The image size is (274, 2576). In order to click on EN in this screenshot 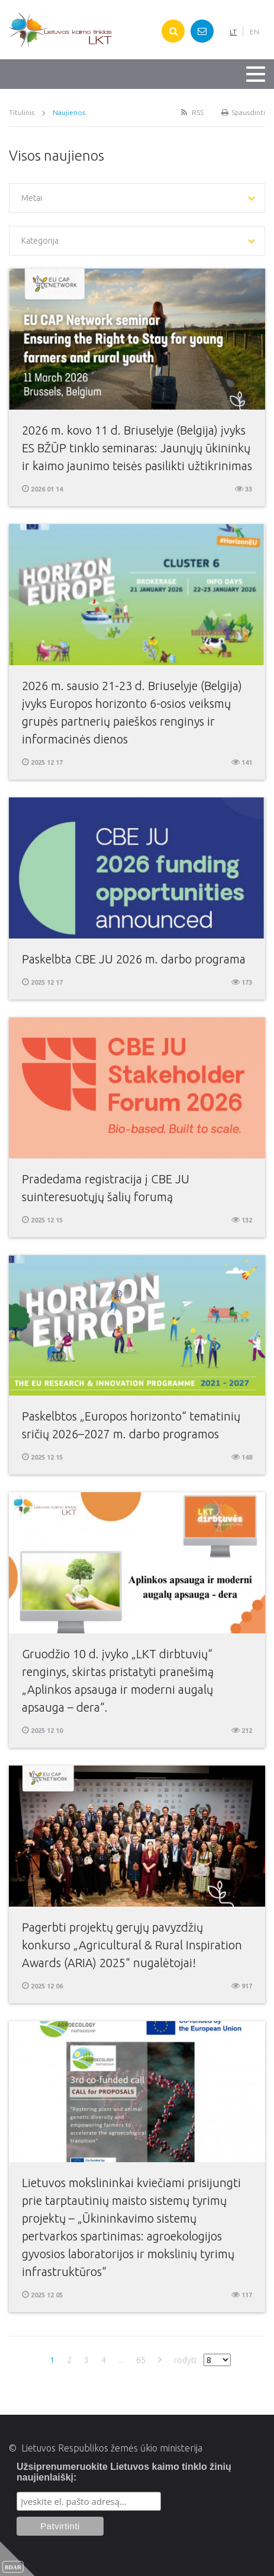, I will do `click(254, 32)`.